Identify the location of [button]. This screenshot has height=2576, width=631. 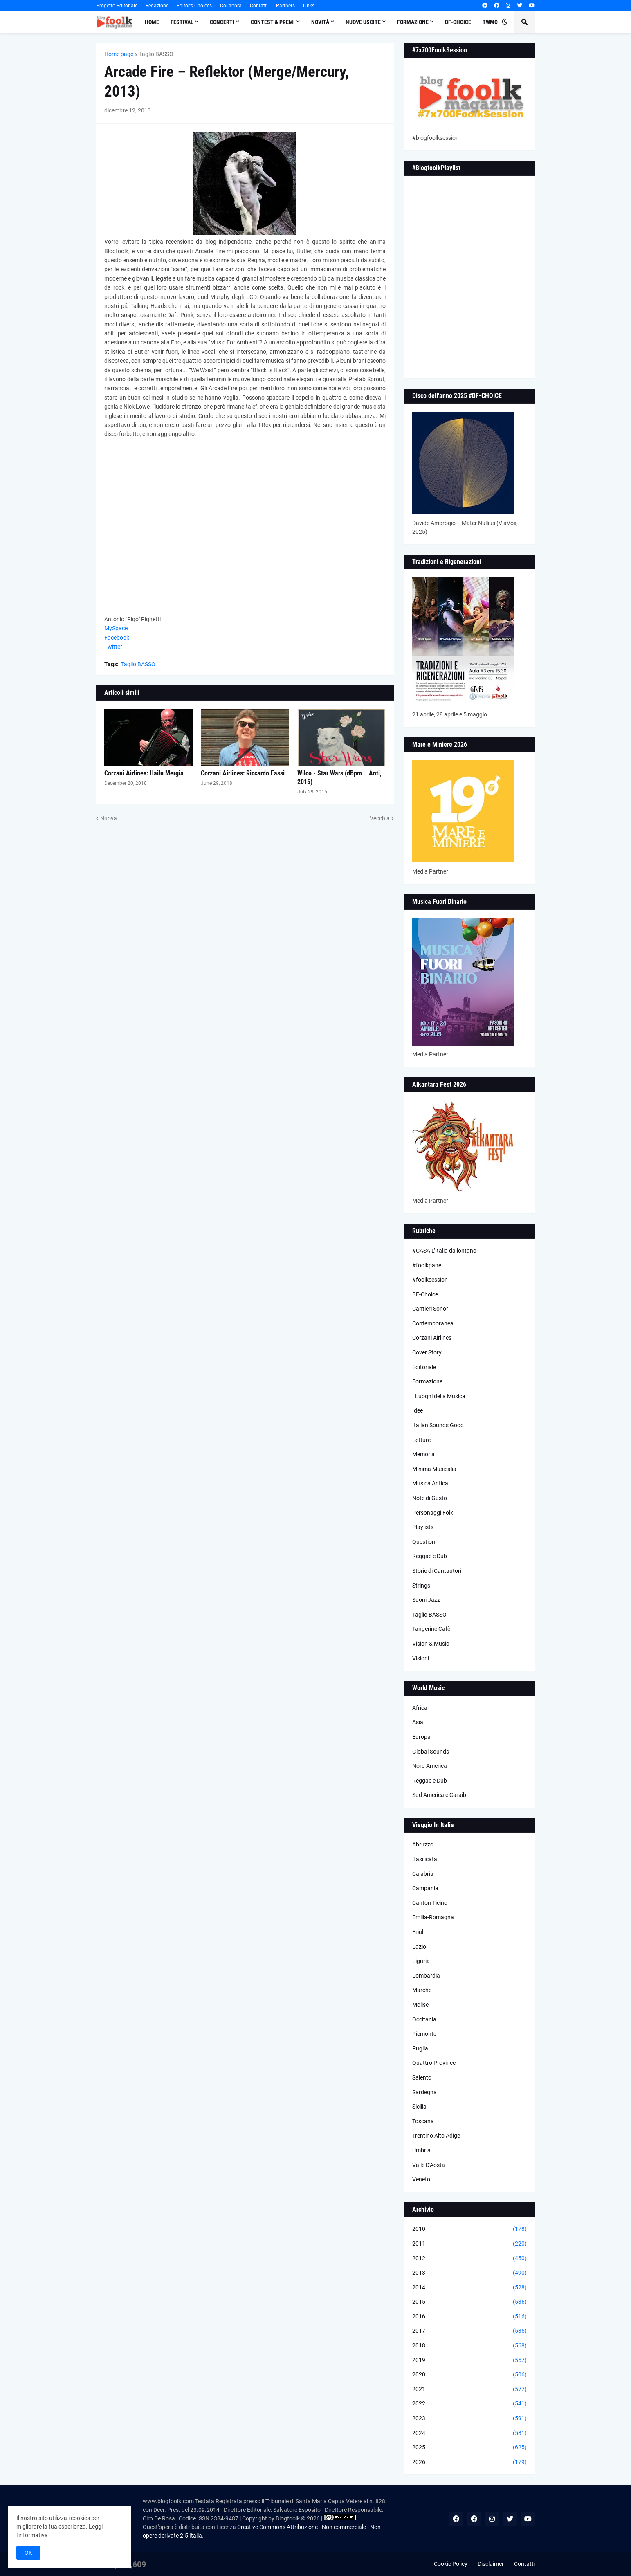
(505, 22).